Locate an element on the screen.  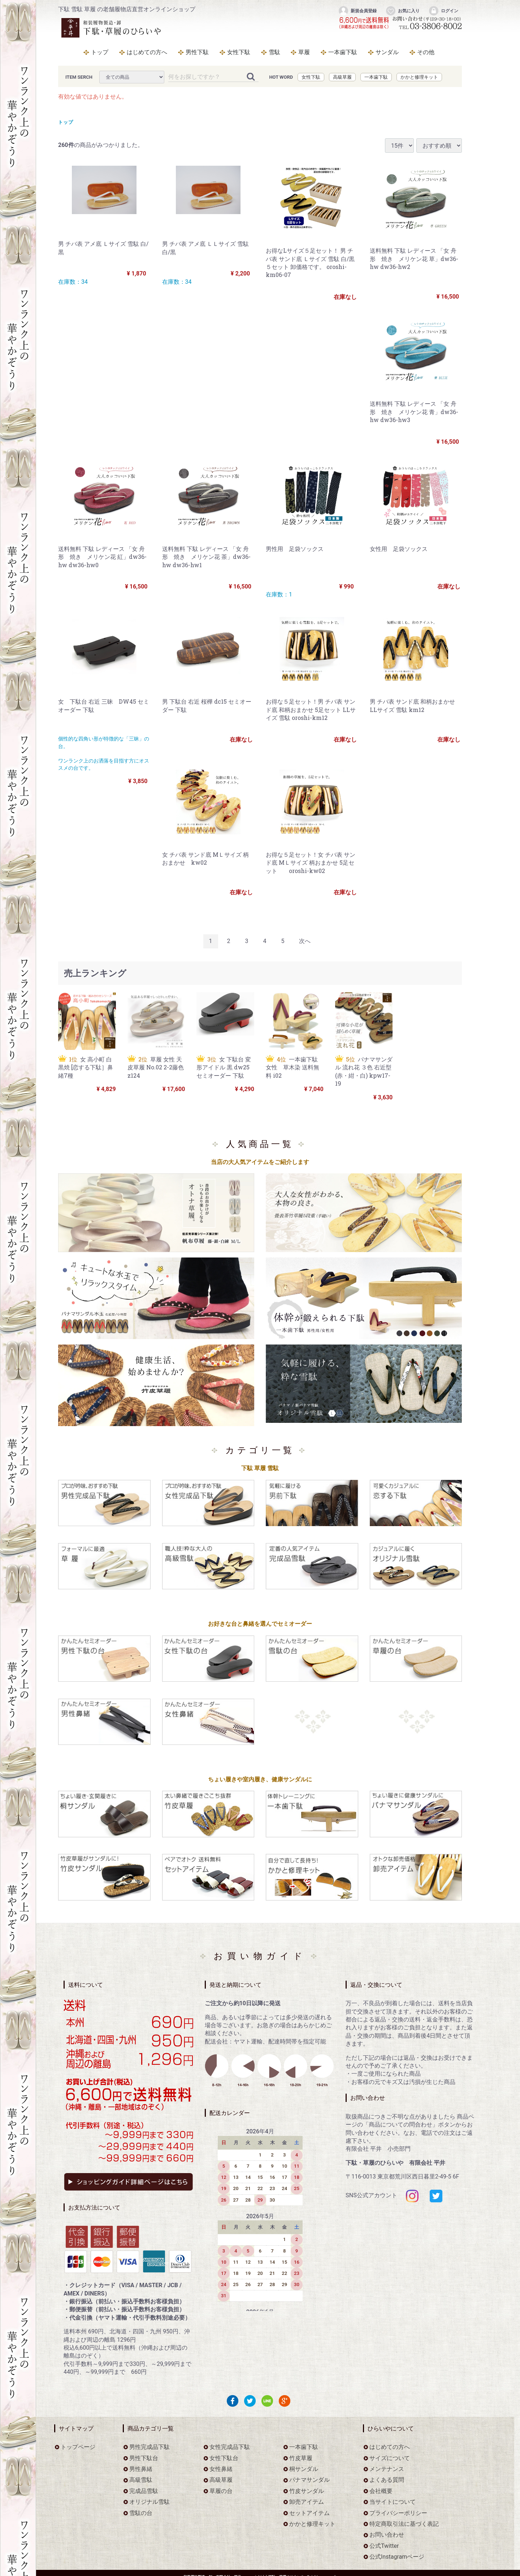
高級草履 is located at coordinates (342, 77).